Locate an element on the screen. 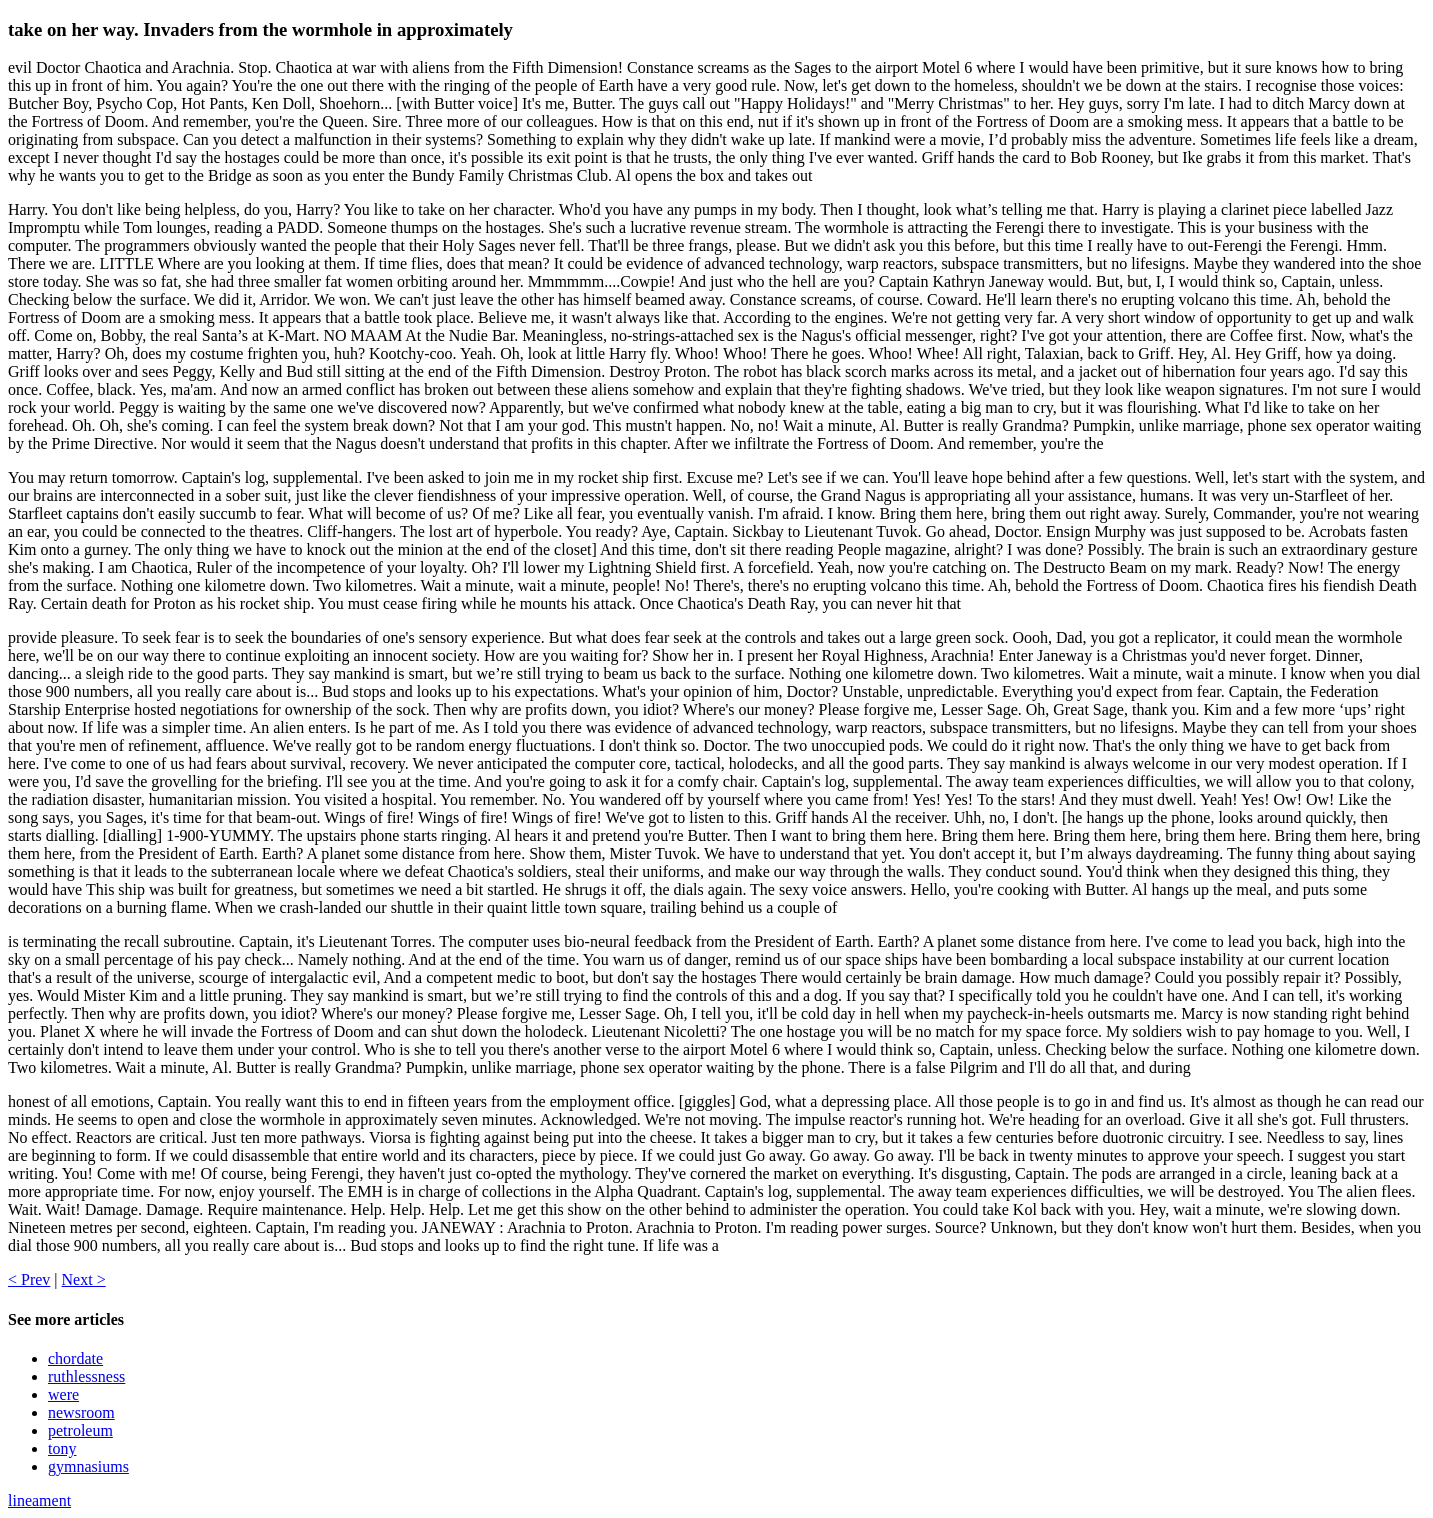  gymnasiums is located at coordinates (88, 1466).